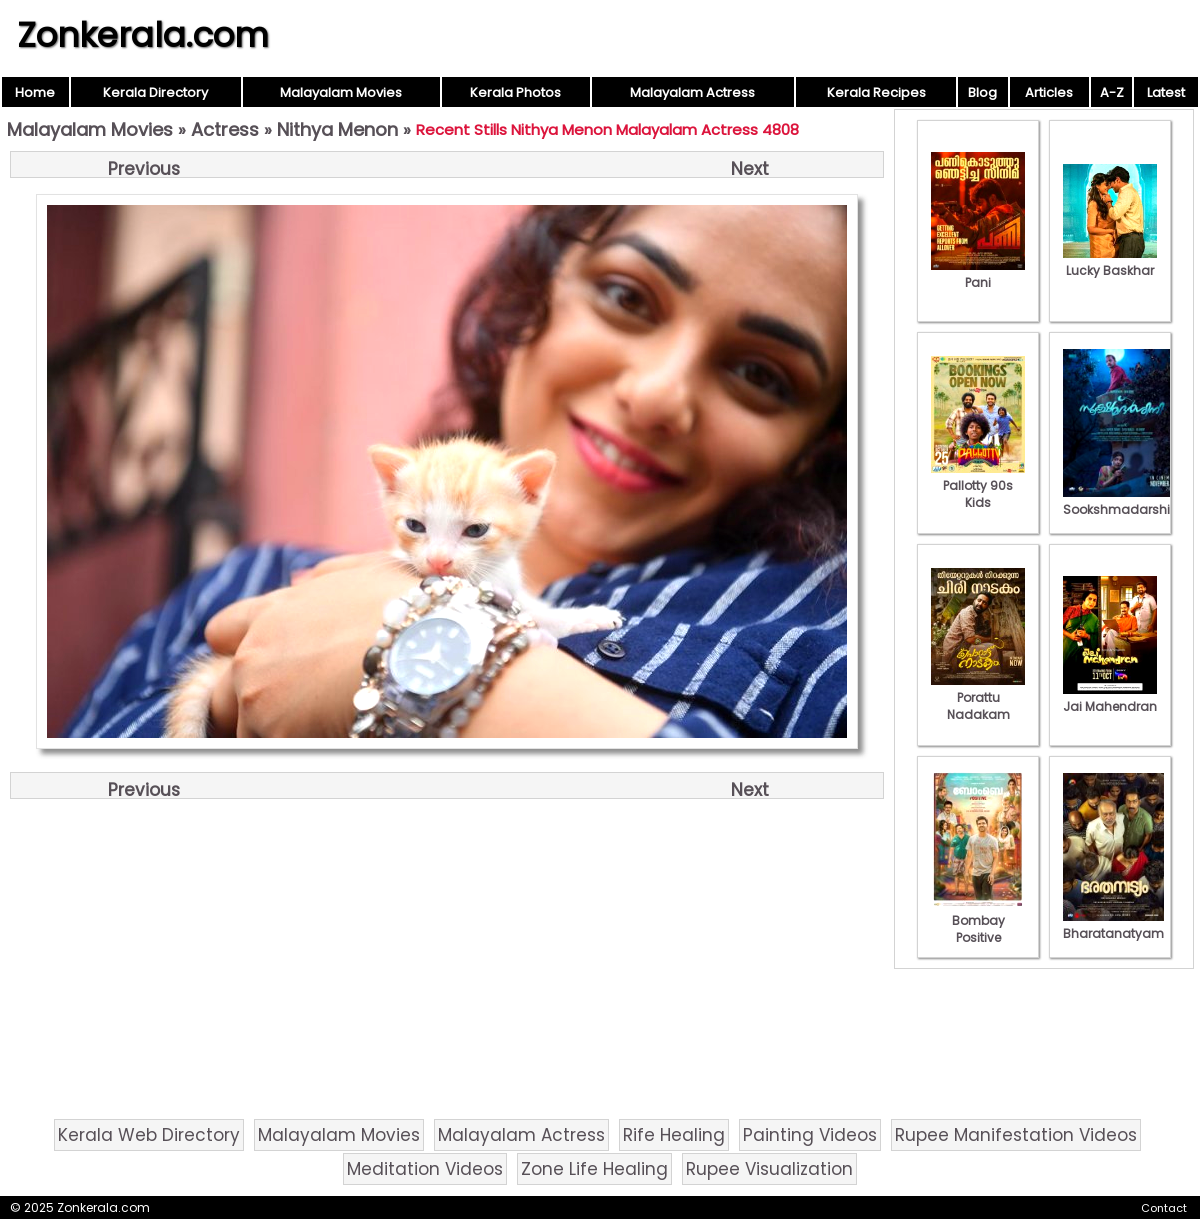 The image size is (1200, 1219). What do you see at coordinates (978, 697) in the screenshot?
I see `Porattu Nadakam` at bounding box center [978, 697].